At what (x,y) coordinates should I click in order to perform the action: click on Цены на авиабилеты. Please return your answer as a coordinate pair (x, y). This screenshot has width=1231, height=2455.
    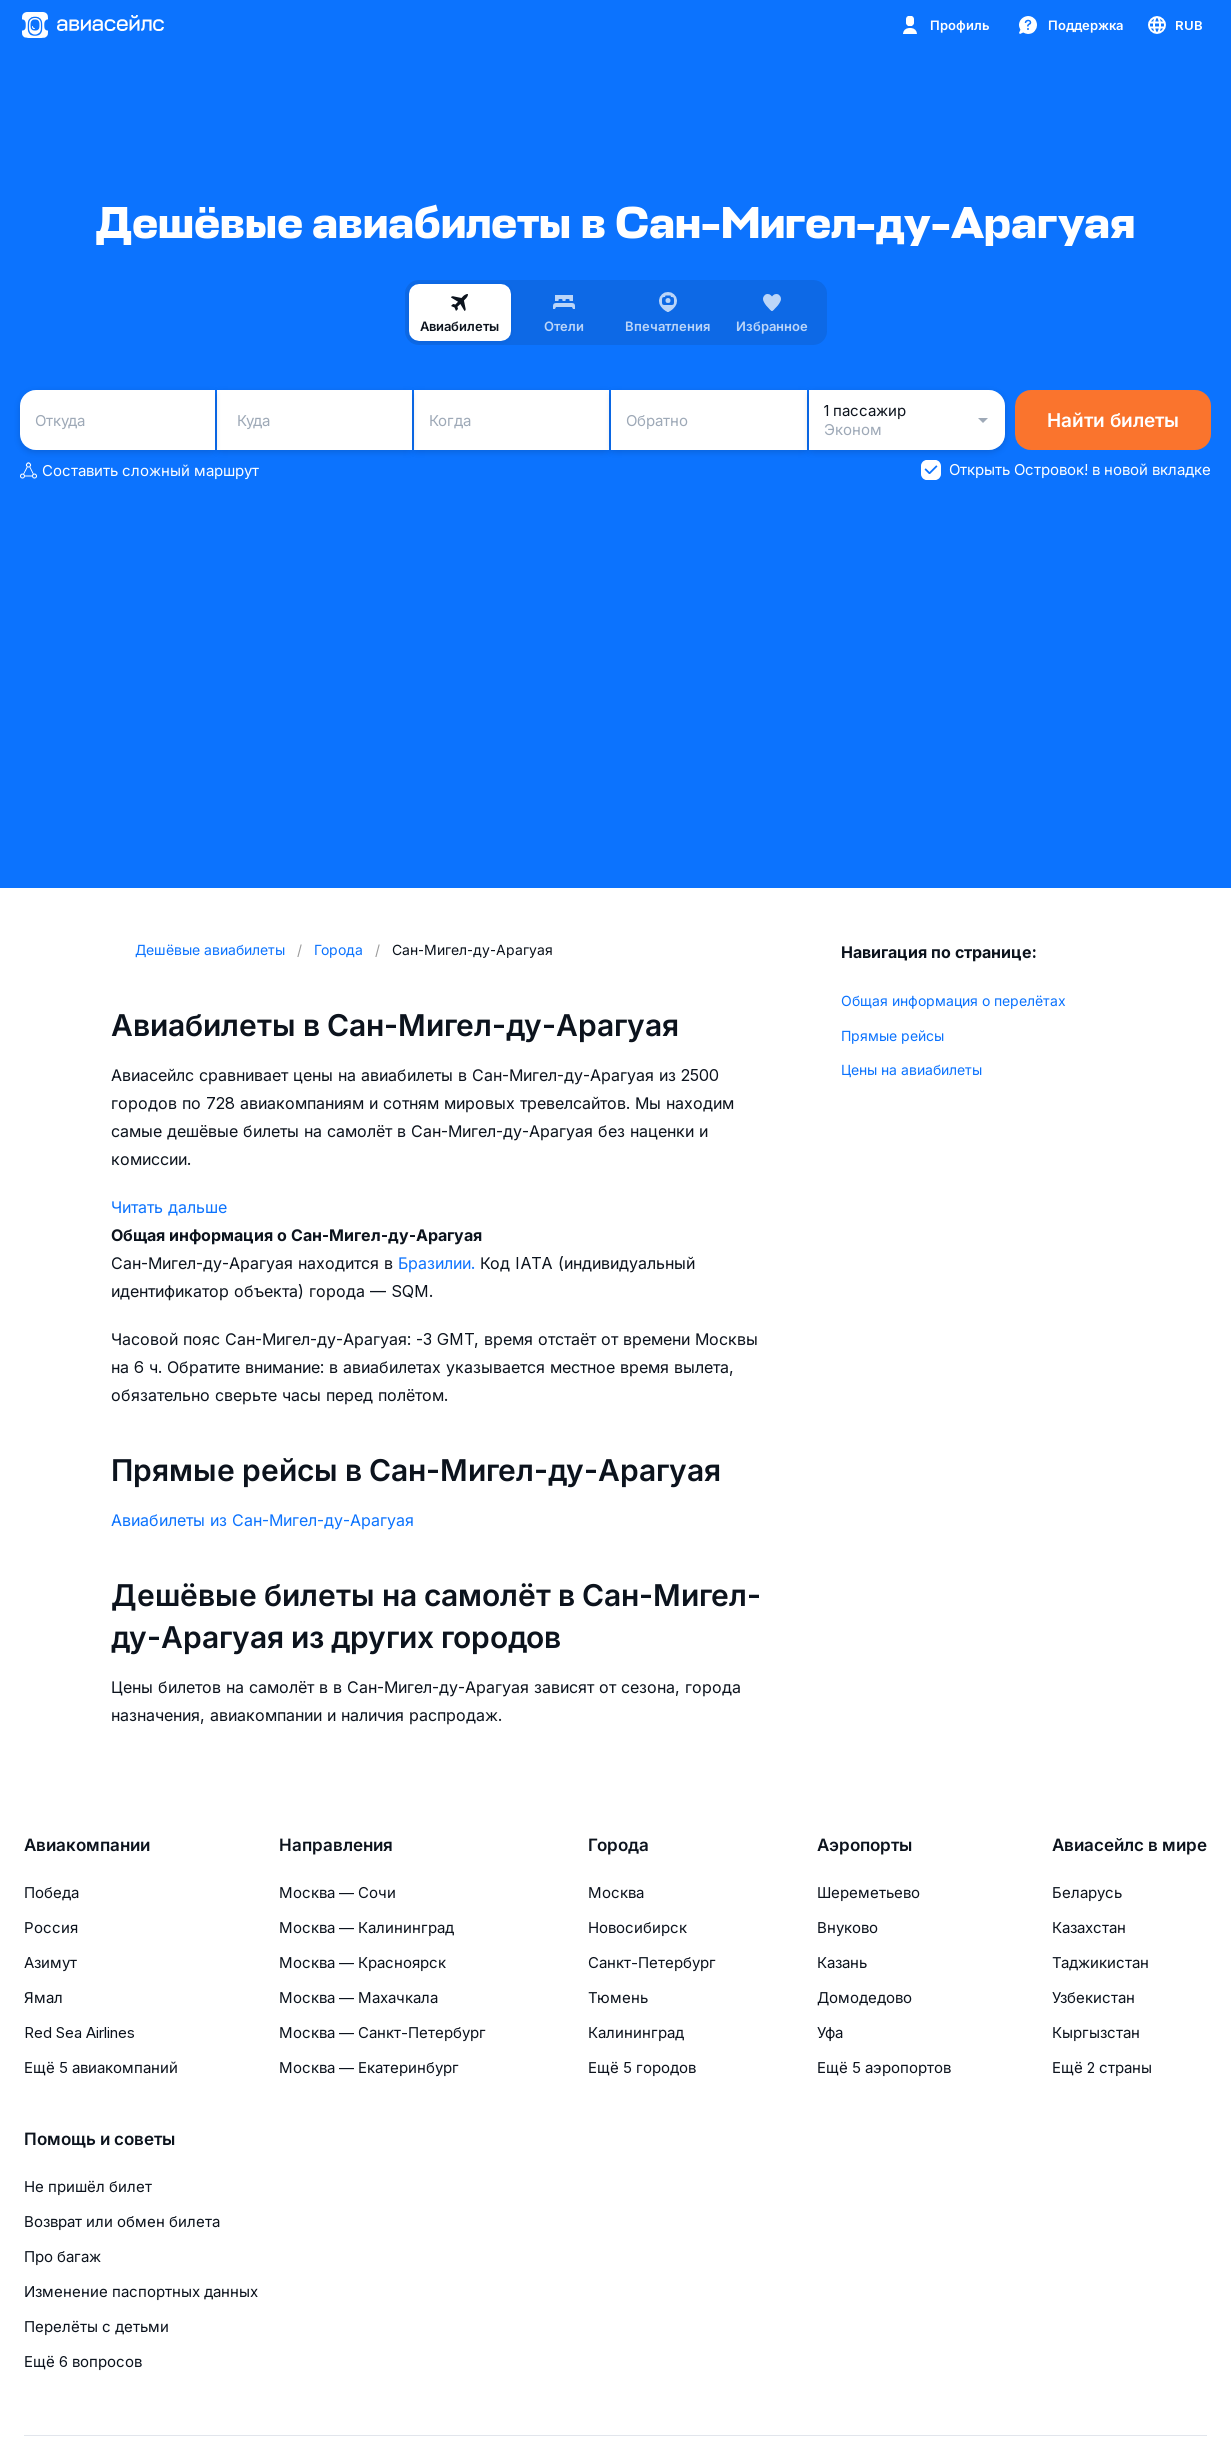
    Looking at the image, I should click on (911, 1069).